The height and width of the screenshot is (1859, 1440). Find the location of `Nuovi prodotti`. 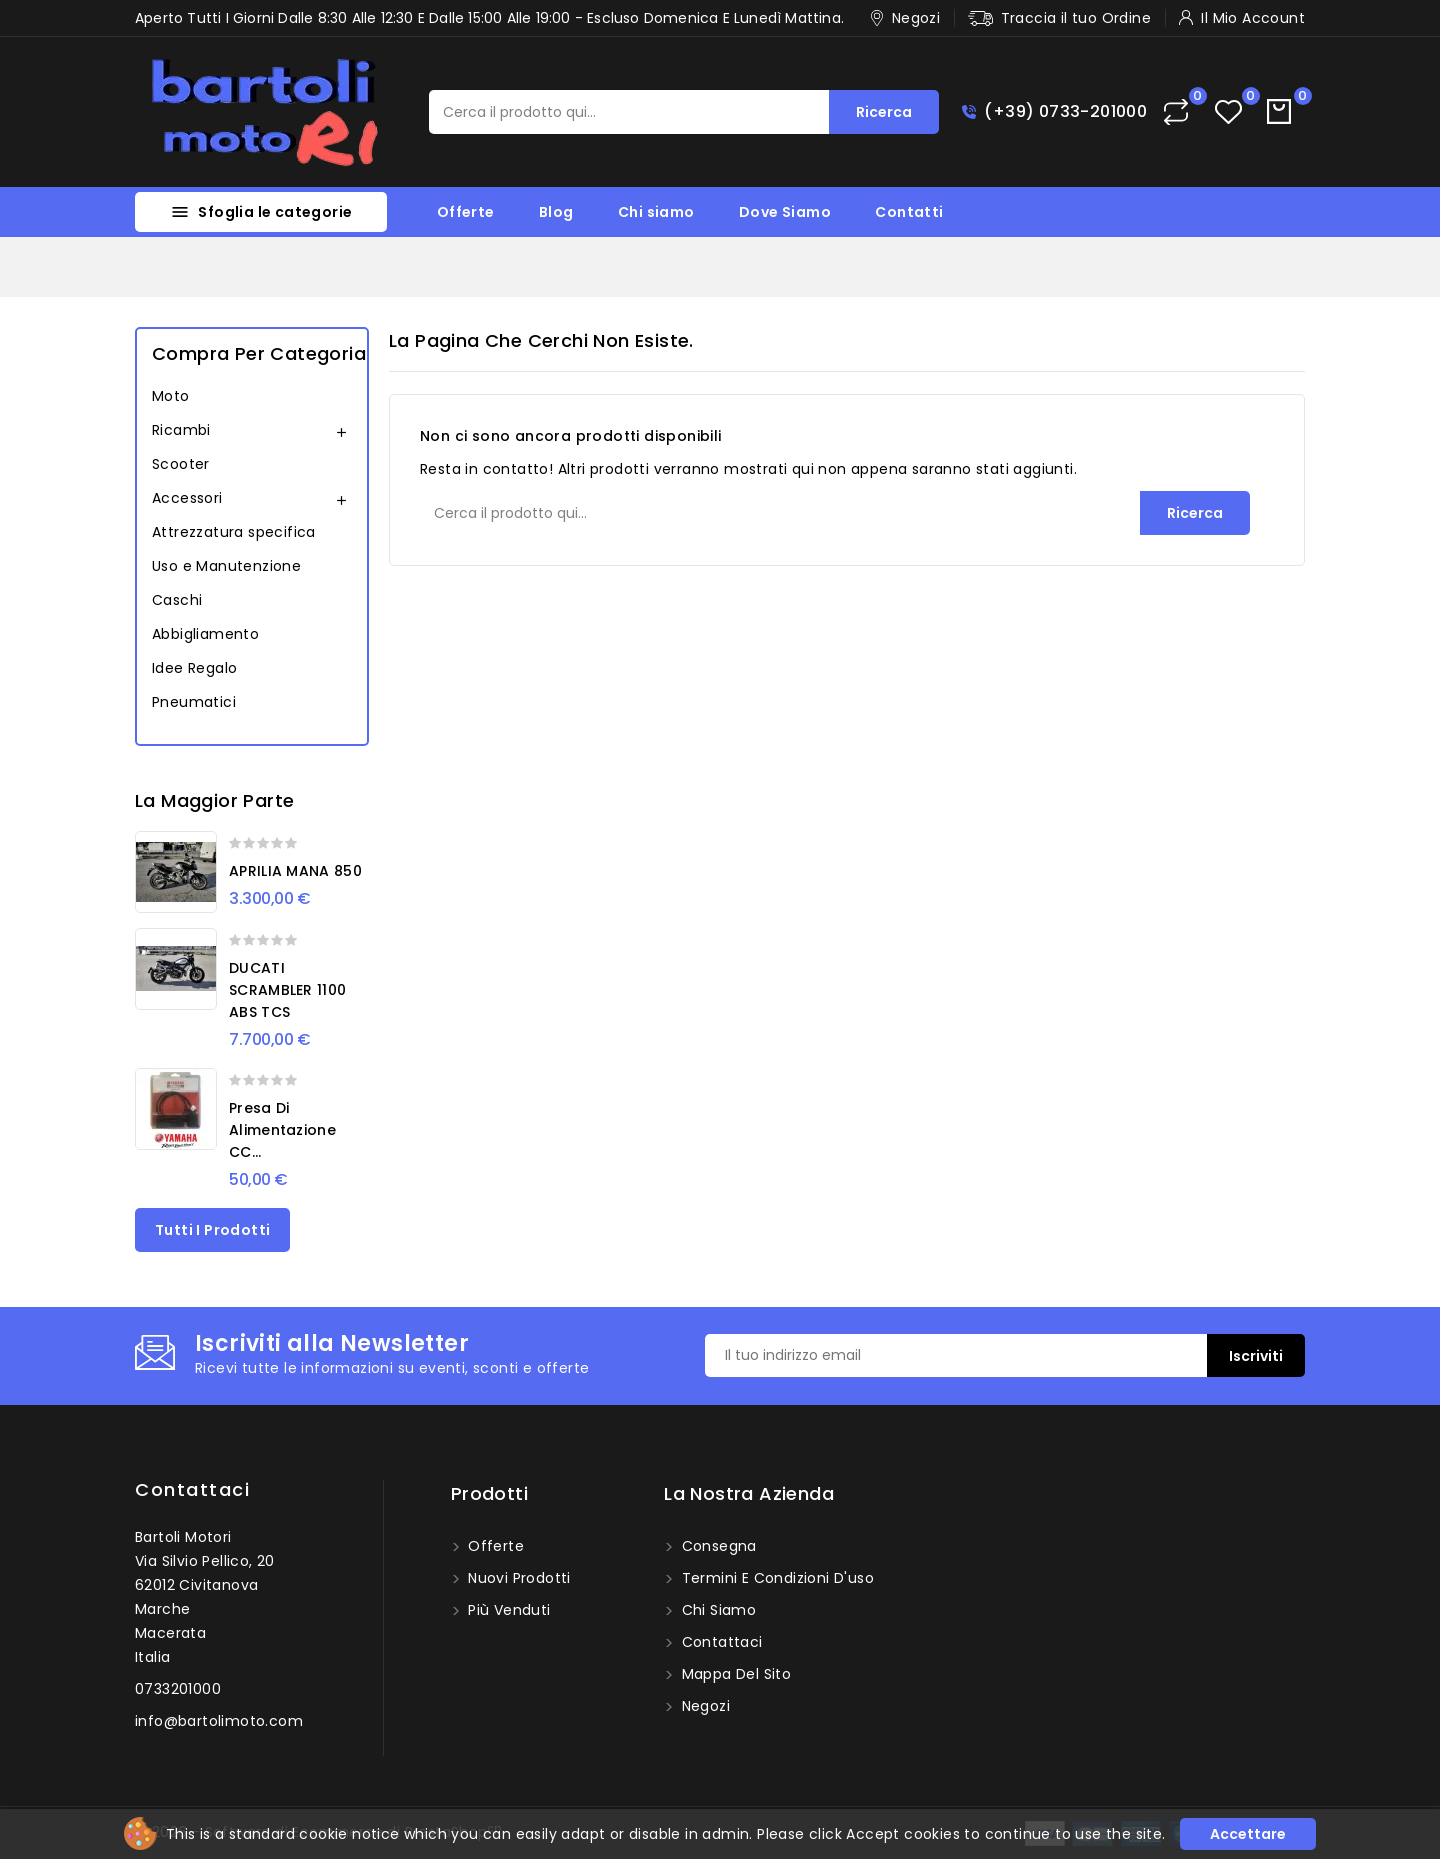

Nuovi prodotti is located at coordinates (517, 1578).